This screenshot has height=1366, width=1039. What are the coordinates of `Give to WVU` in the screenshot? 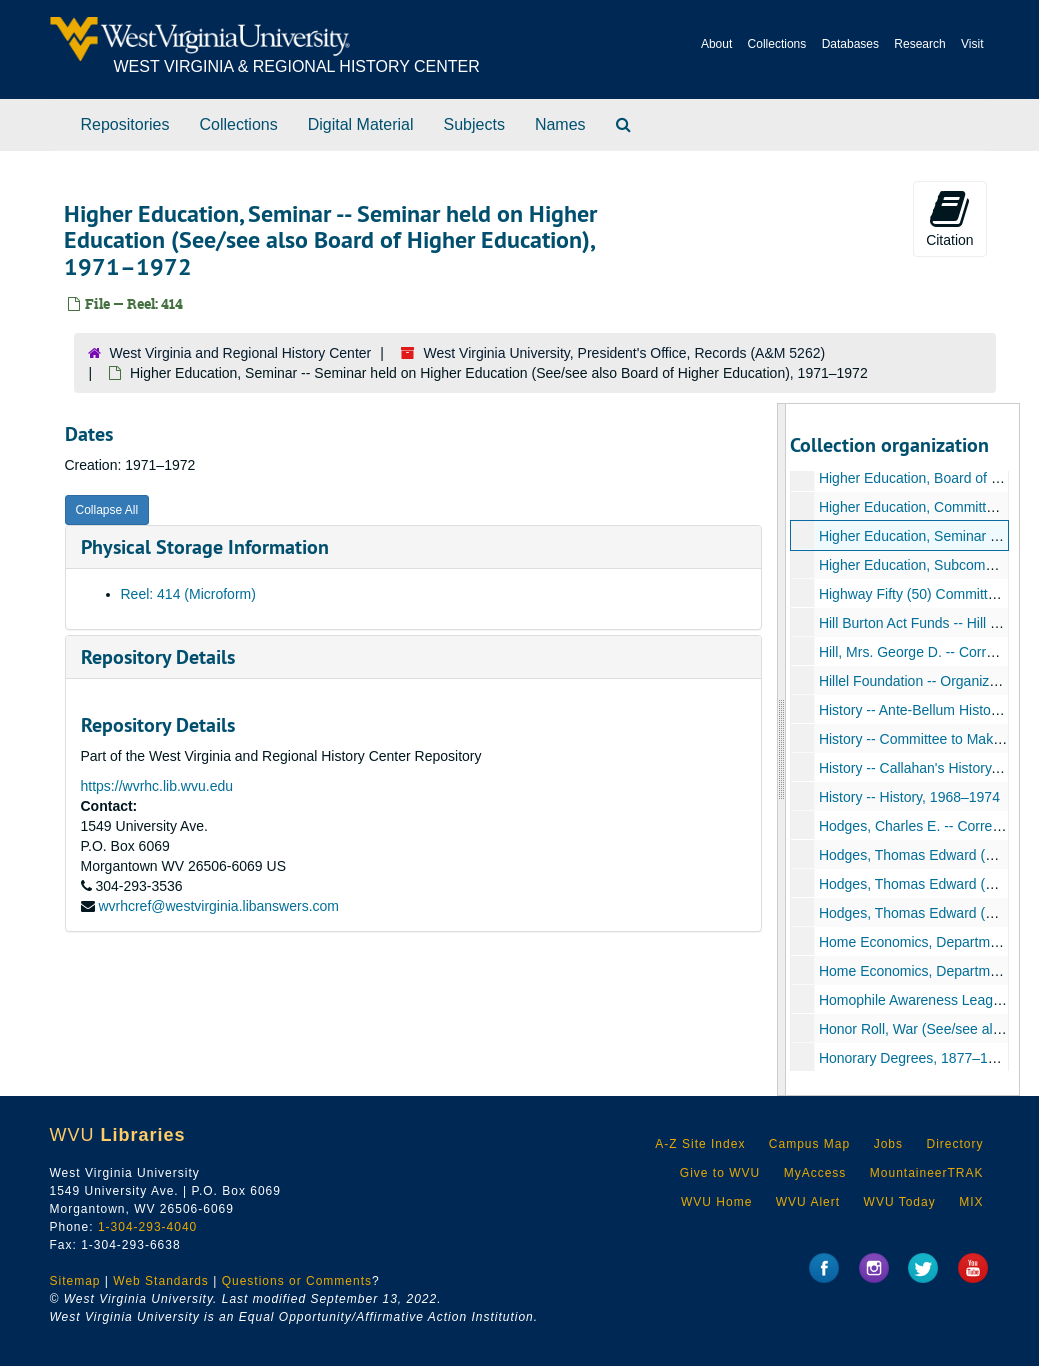 It's located at (720, 1173).